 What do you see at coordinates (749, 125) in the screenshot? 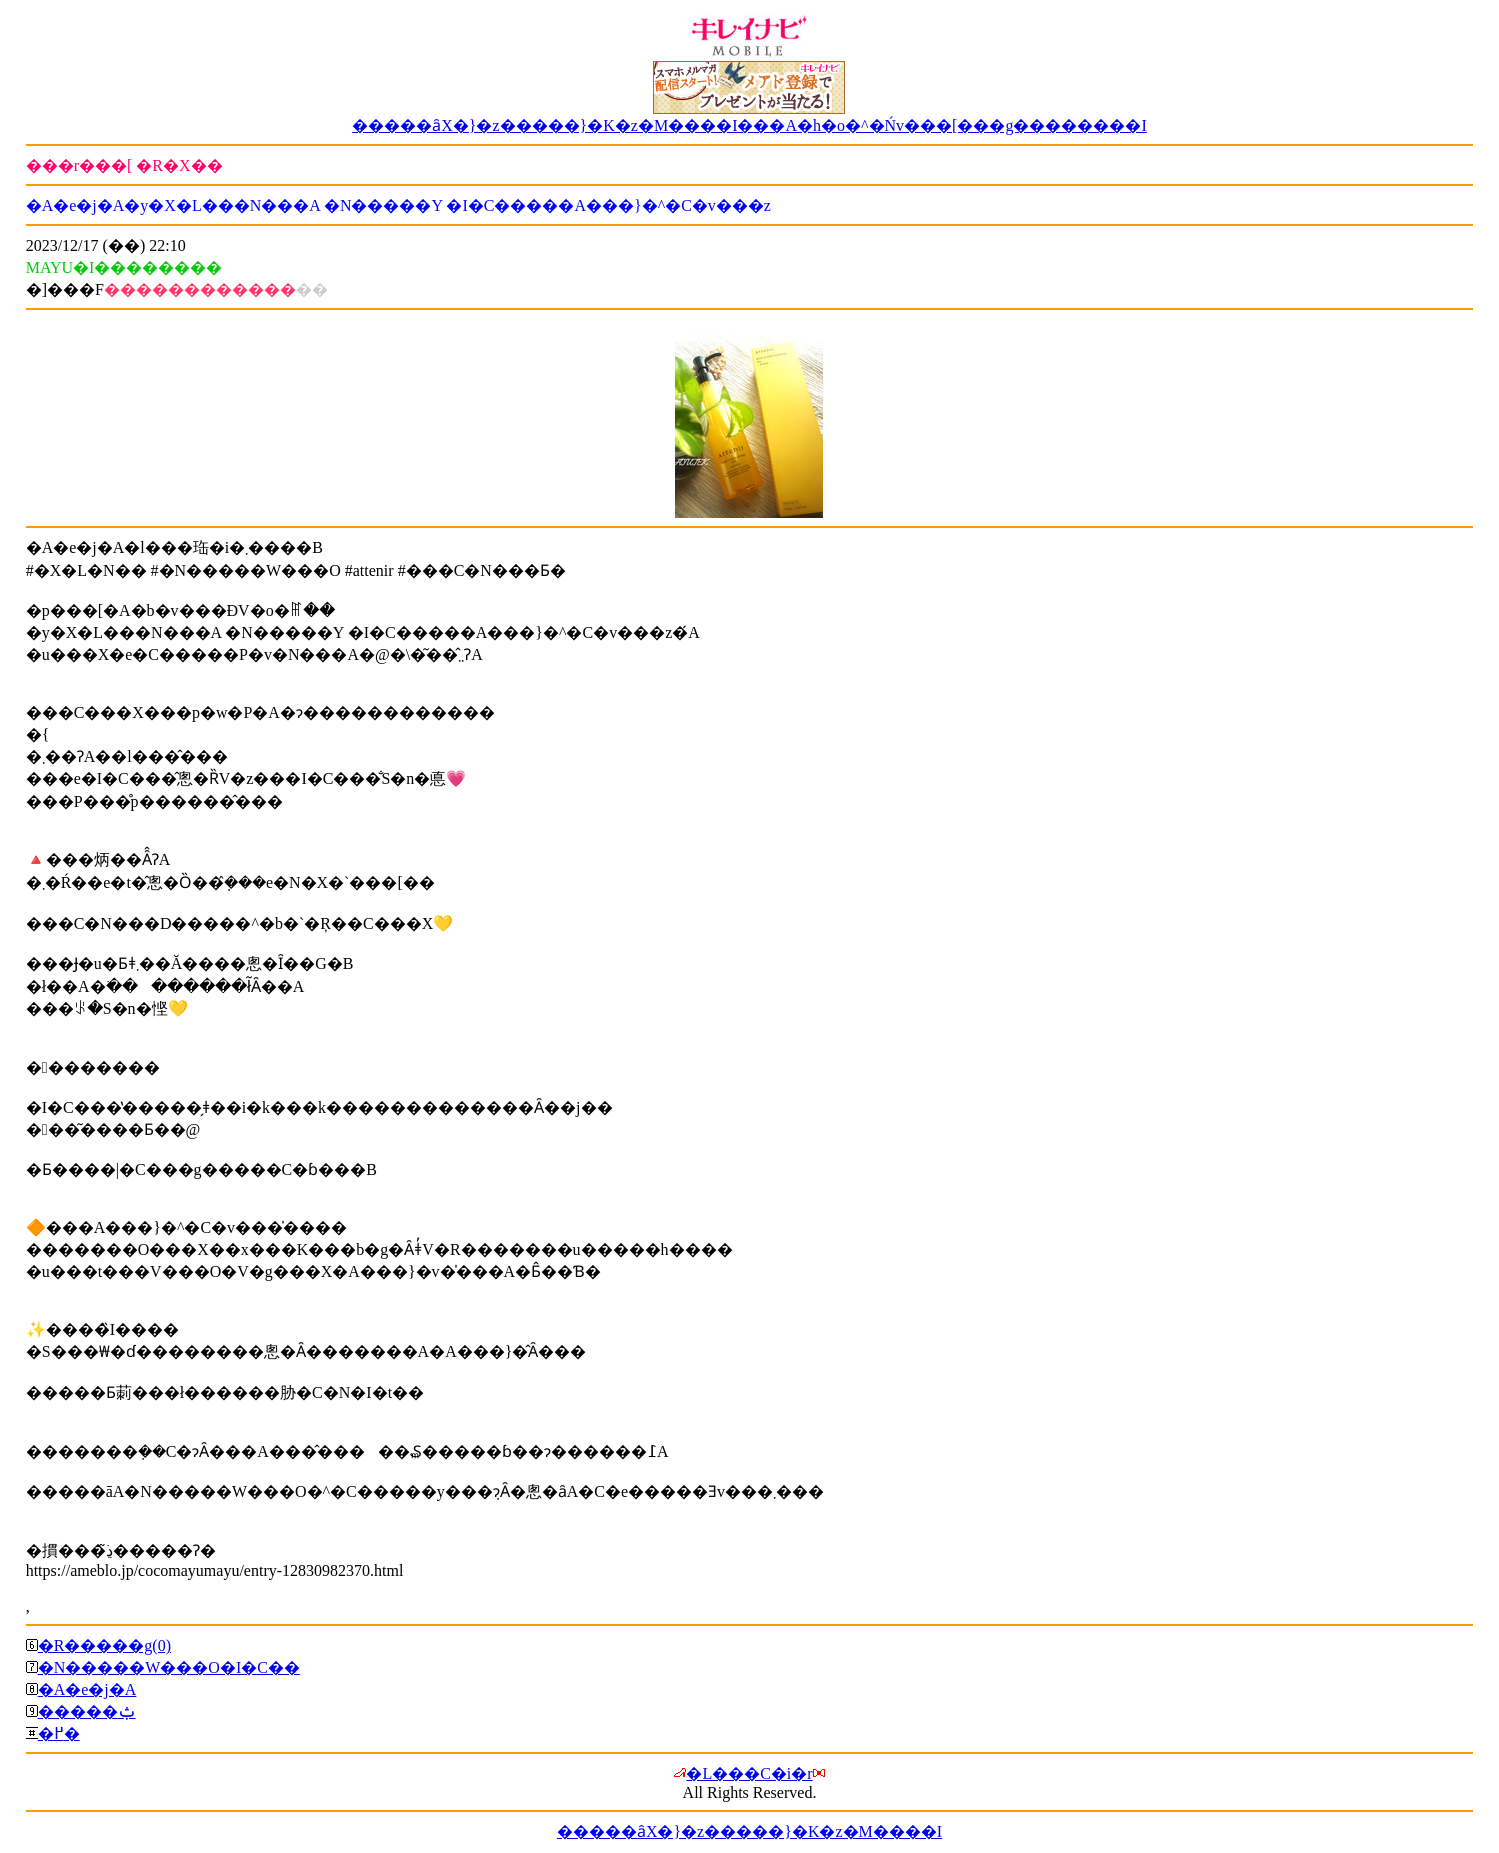
I see `�����ȃX�}�z�����}�K�z�M����I���A�h�o�^�Ńv���[���g��������I` at bounding box center [749, 125].